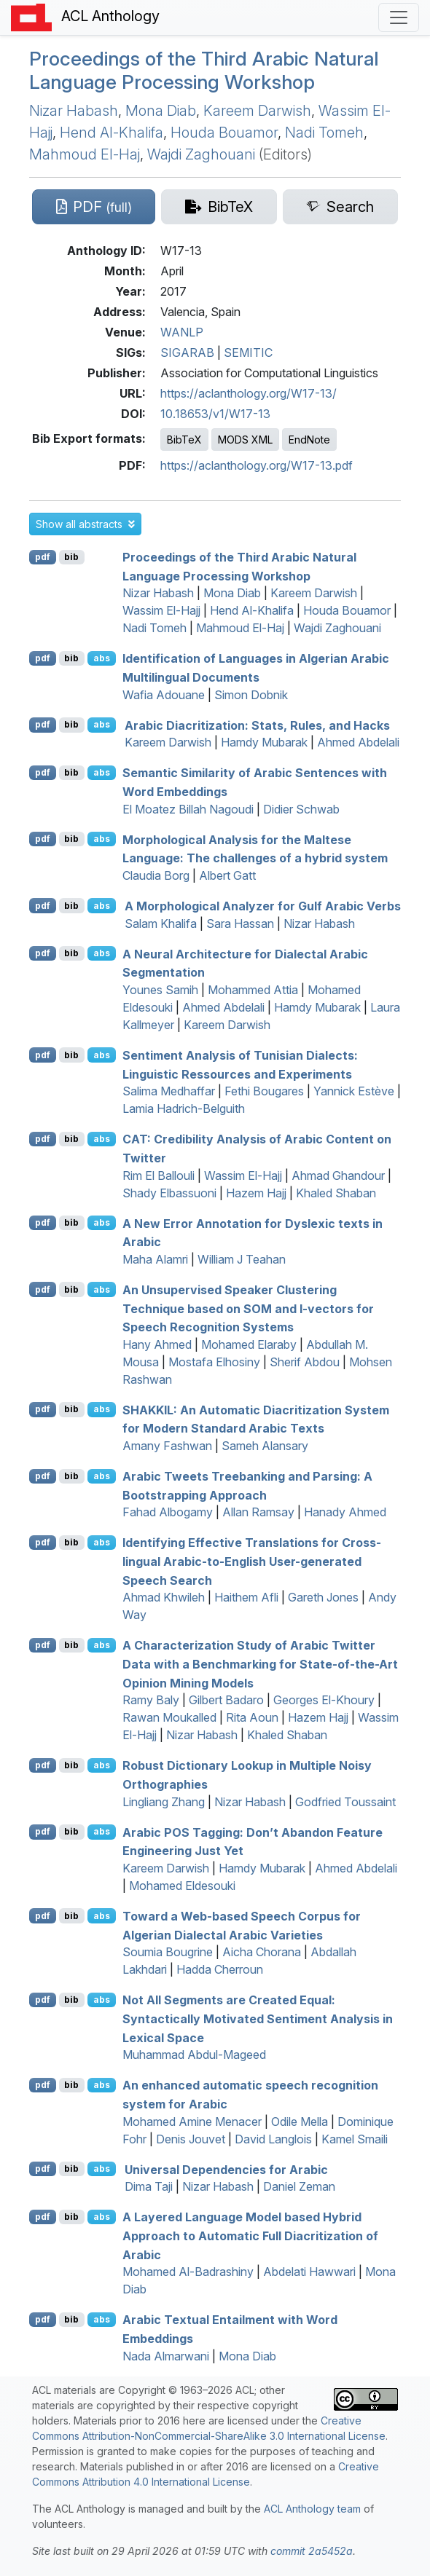 This screenshot has height=2576, width=430. What do you see at coordinates (261, 1952) in the screenshot?
I see `Aicha Chorana` at bounding box center [261, 1952].